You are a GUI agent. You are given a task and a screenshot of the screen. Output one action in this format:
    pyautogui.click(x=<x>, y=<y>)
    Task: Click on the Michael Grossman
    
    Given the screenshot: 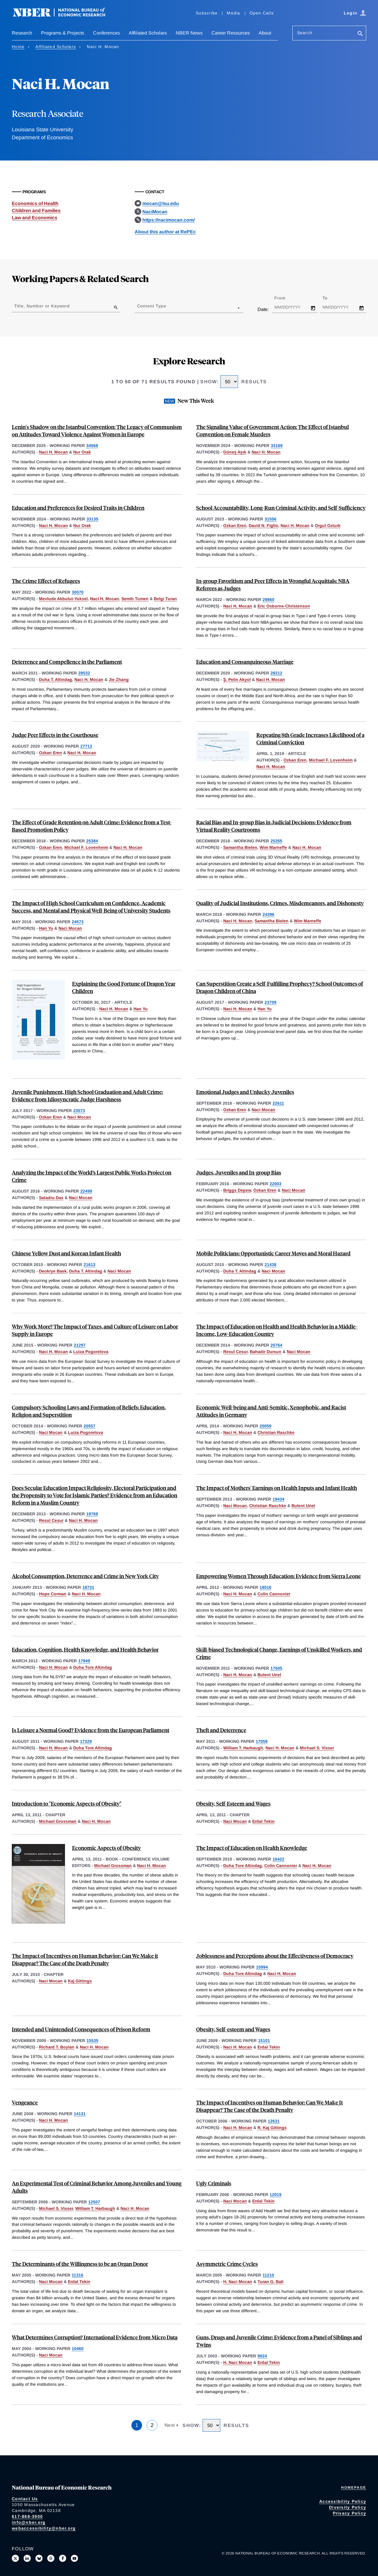 What is the action you would take?
    pyautogui.click(x=57, y=1821)
    